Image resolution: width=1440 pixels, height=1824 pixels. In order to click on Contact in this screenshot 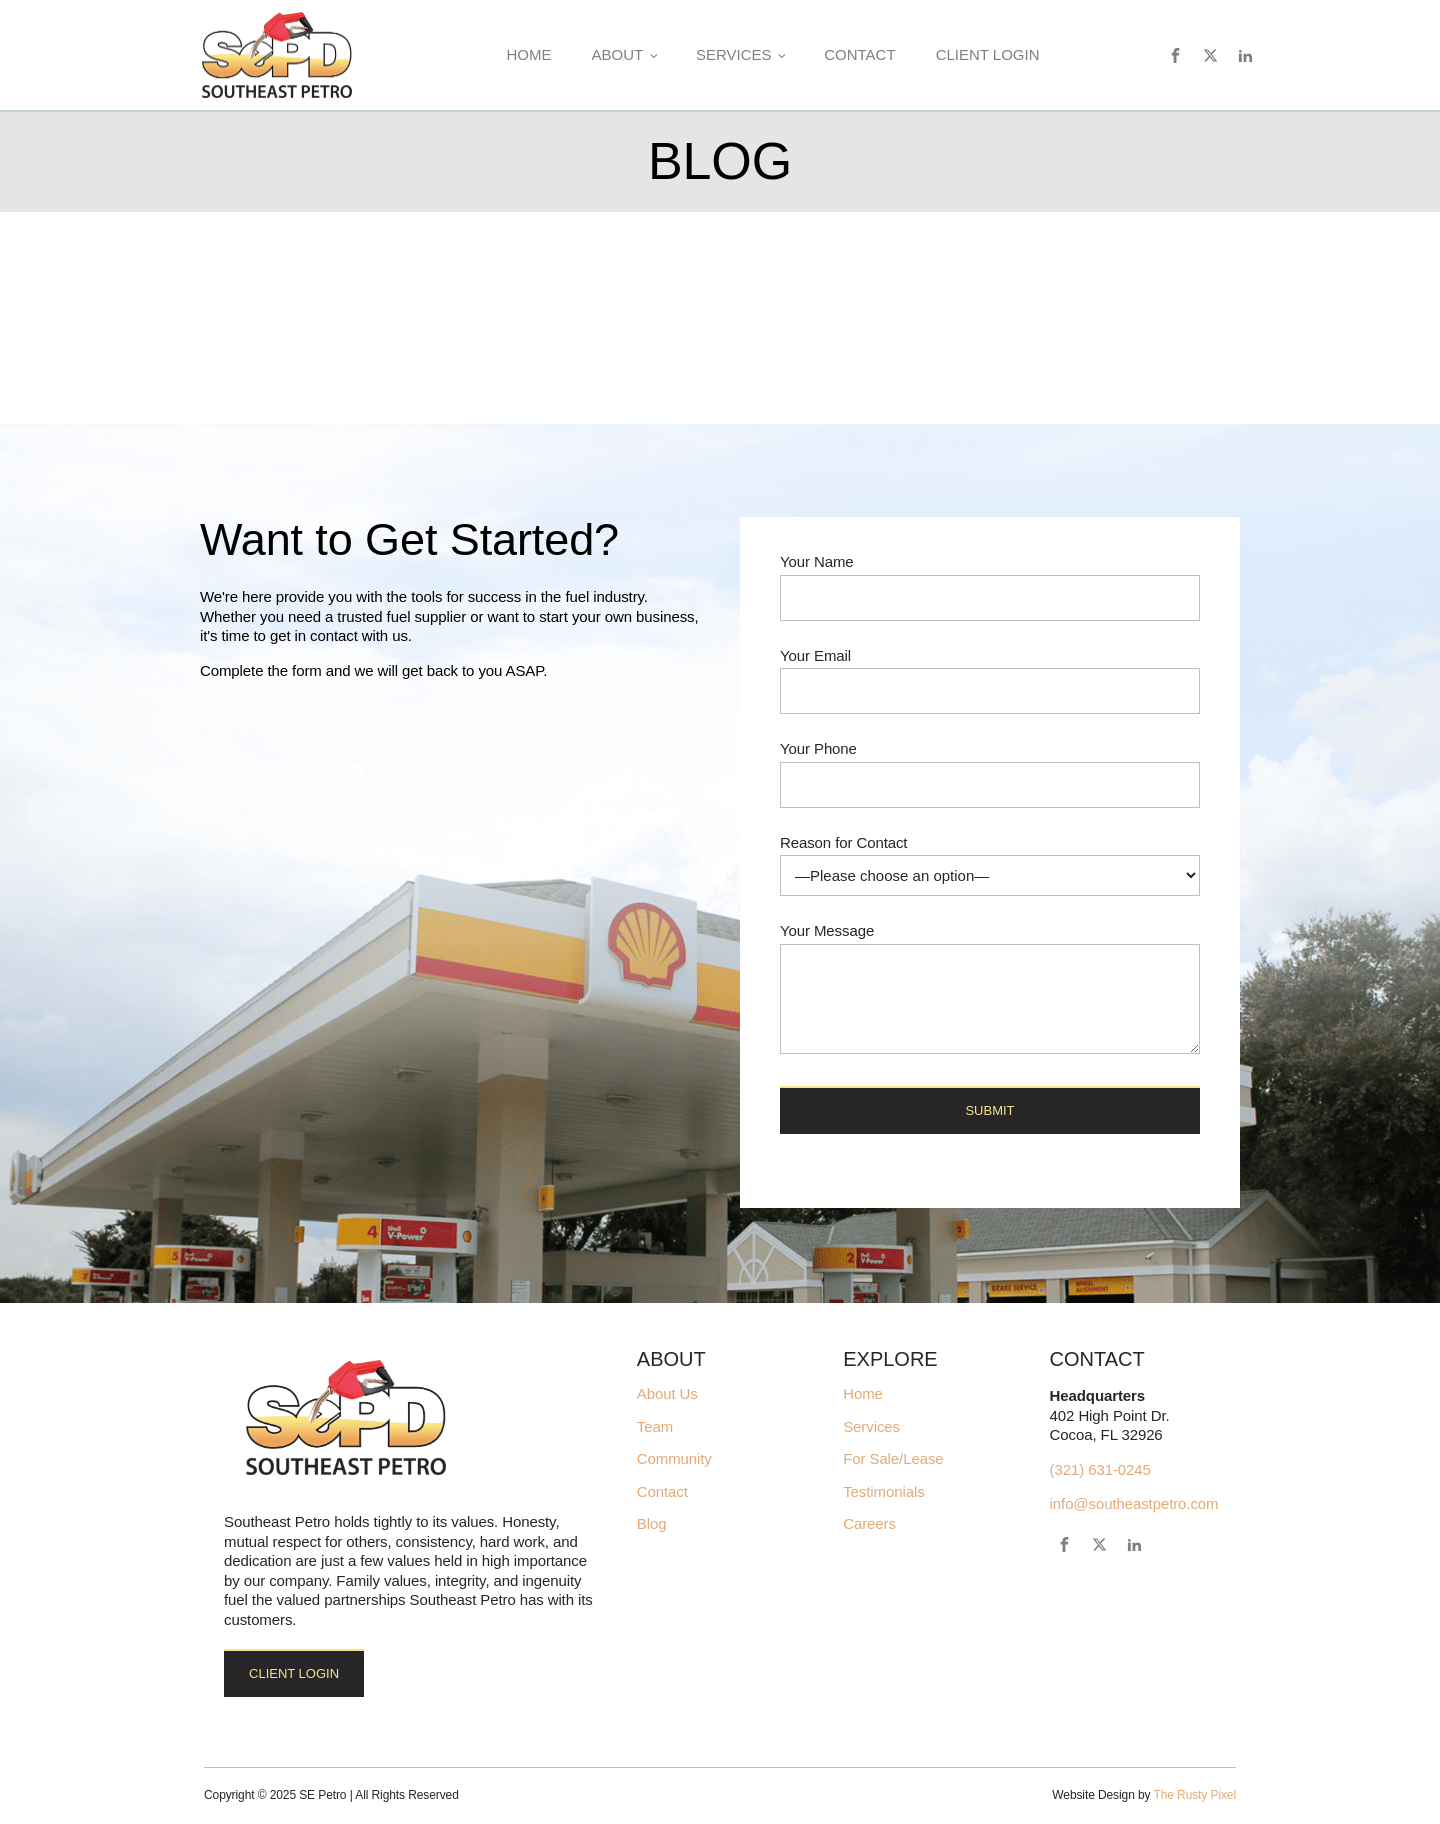, I will do `click(859, 54)`.